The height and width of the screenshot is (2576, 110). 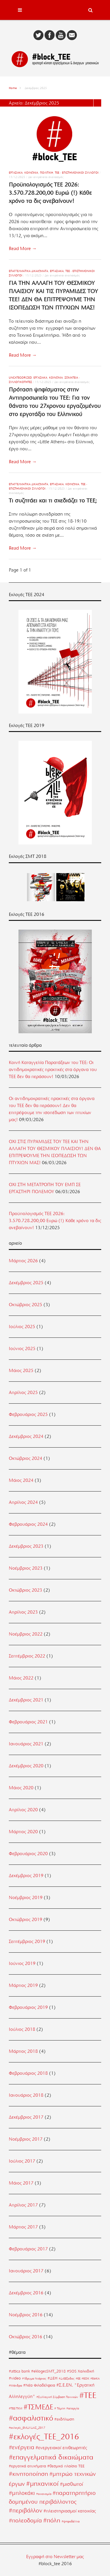 I want to click on Απρίλιος 2024, so click(x=23, y=1502).